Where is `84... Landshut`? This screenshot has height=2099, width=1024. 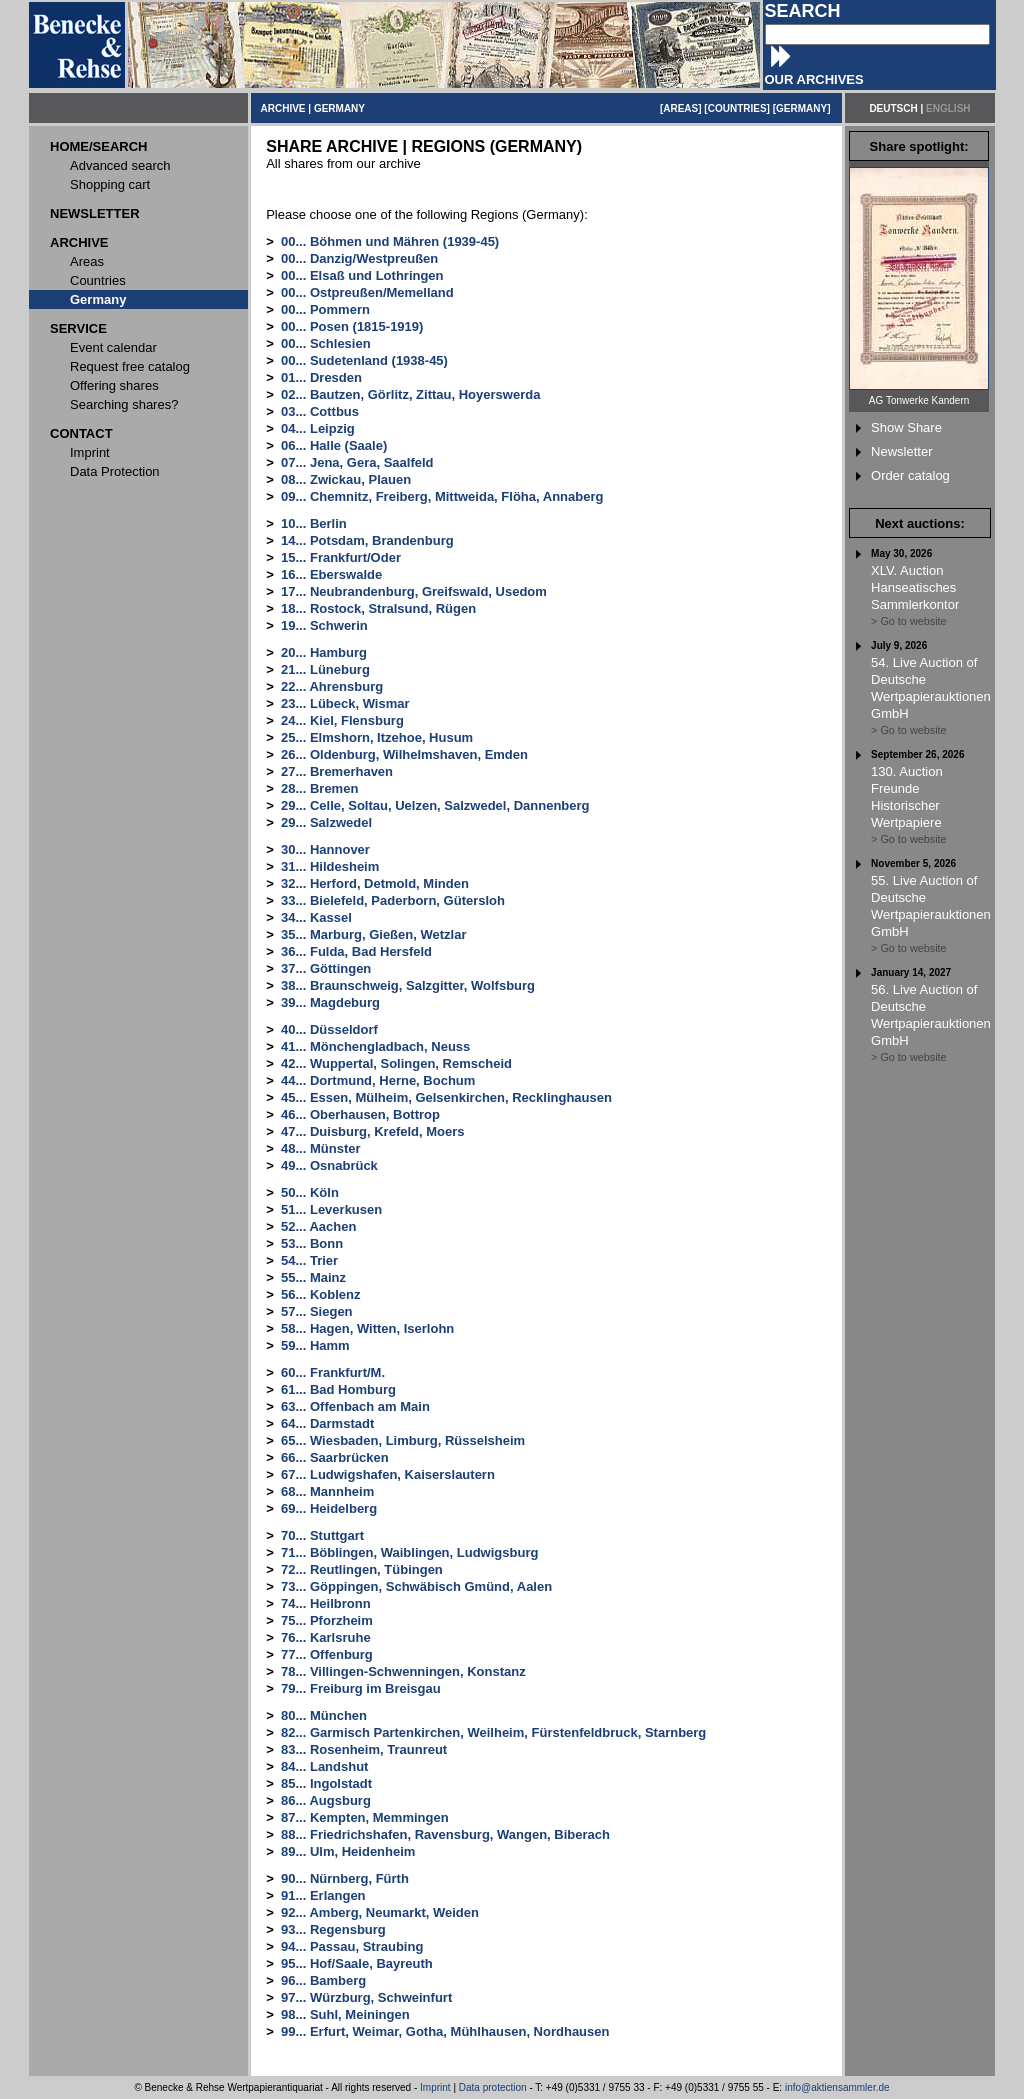 84... Landshut is located at coordinates (324, 1766).